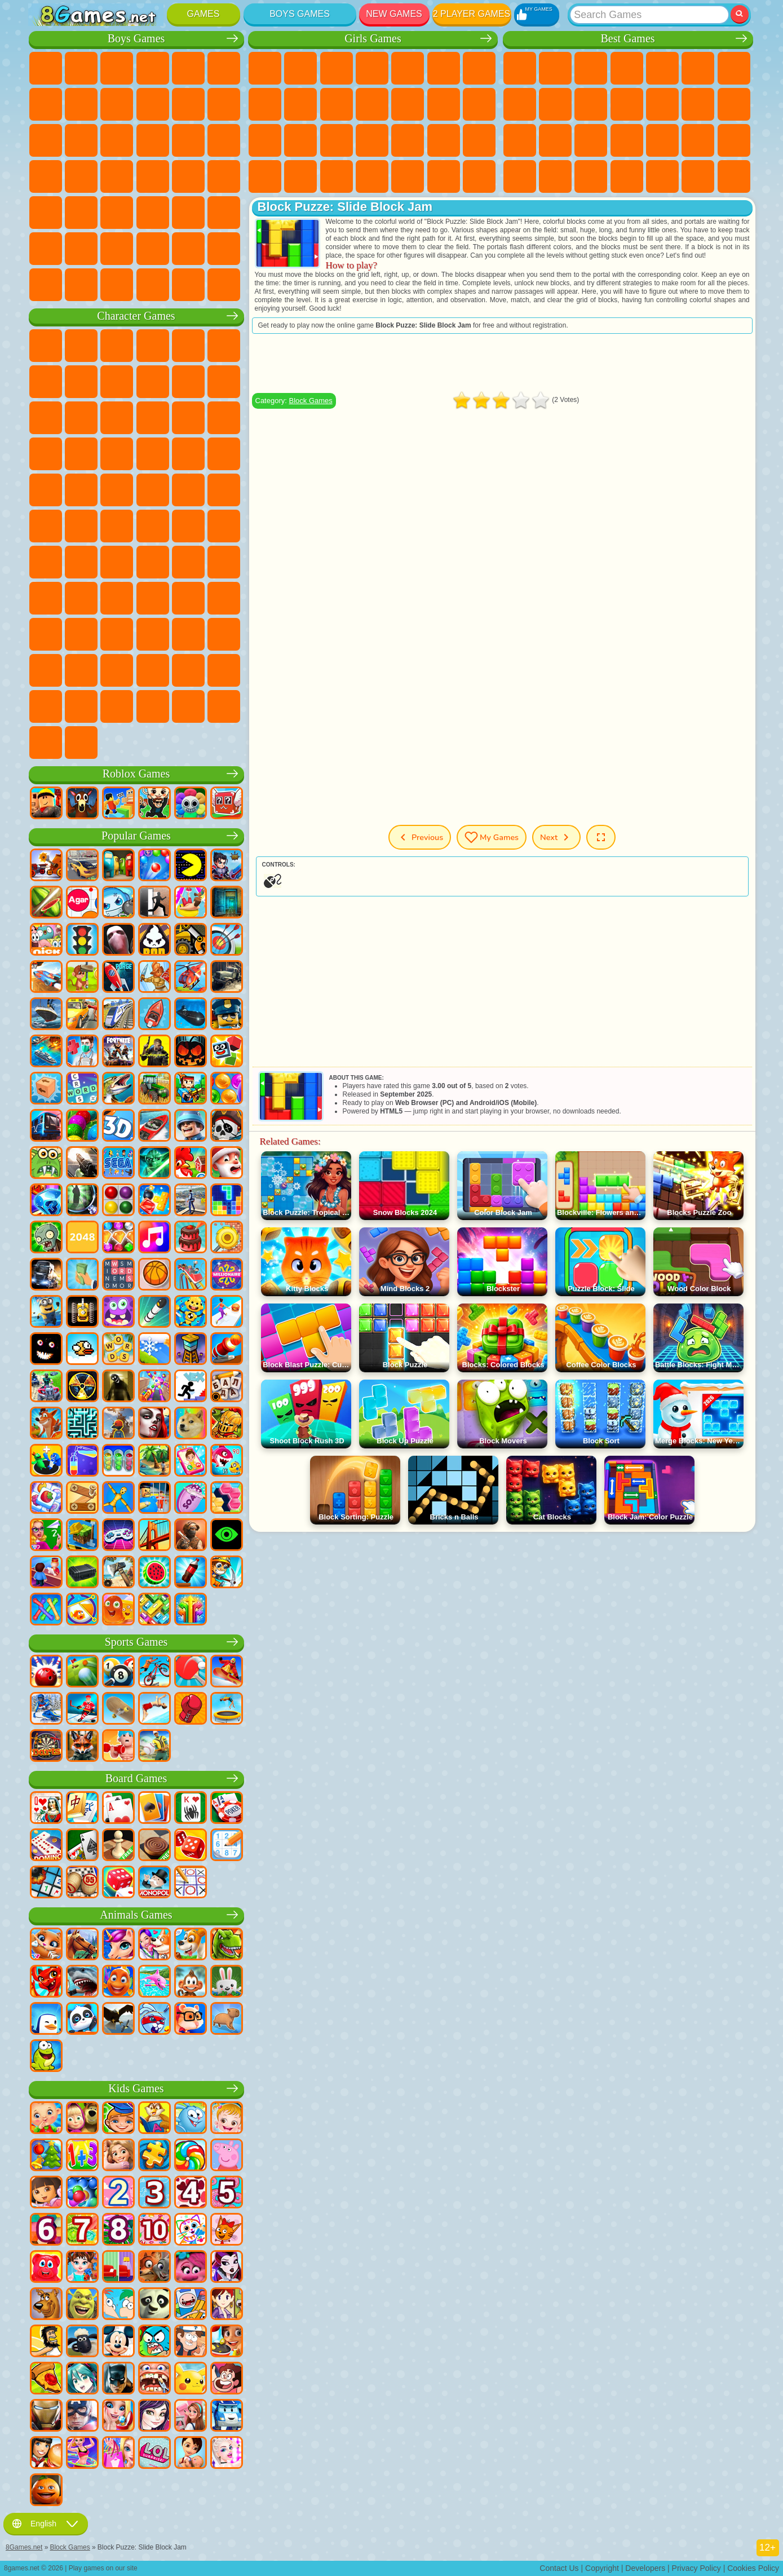 The width and height of the screenshot is (783, 2576). What do you see at coordinates (116, 417) in the screenshot?
I see `Om Nom Games` at bounding box center [116, 417].